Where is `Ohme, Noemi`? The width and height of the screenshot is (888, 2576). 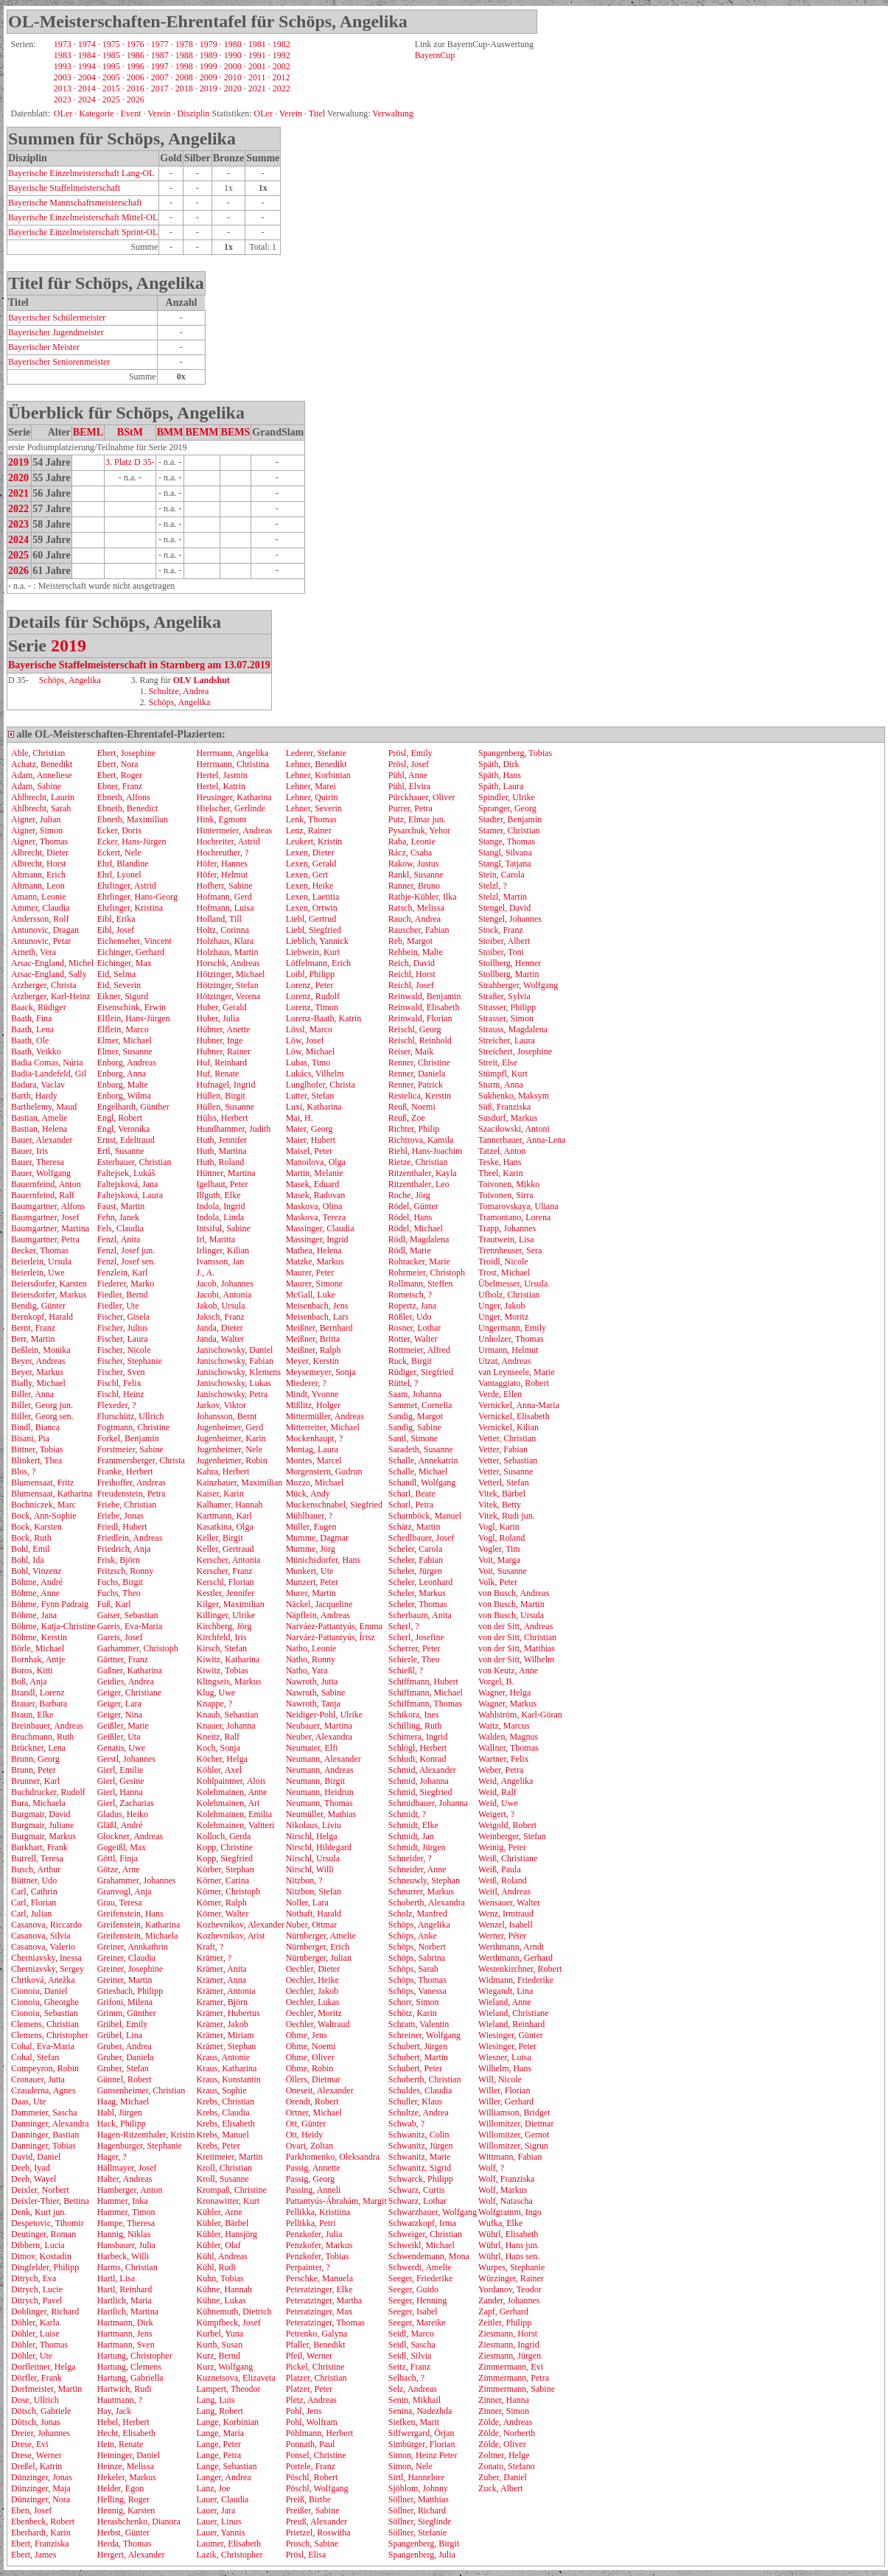 Ohme, Noemi is located at coordinates (311, 2046).